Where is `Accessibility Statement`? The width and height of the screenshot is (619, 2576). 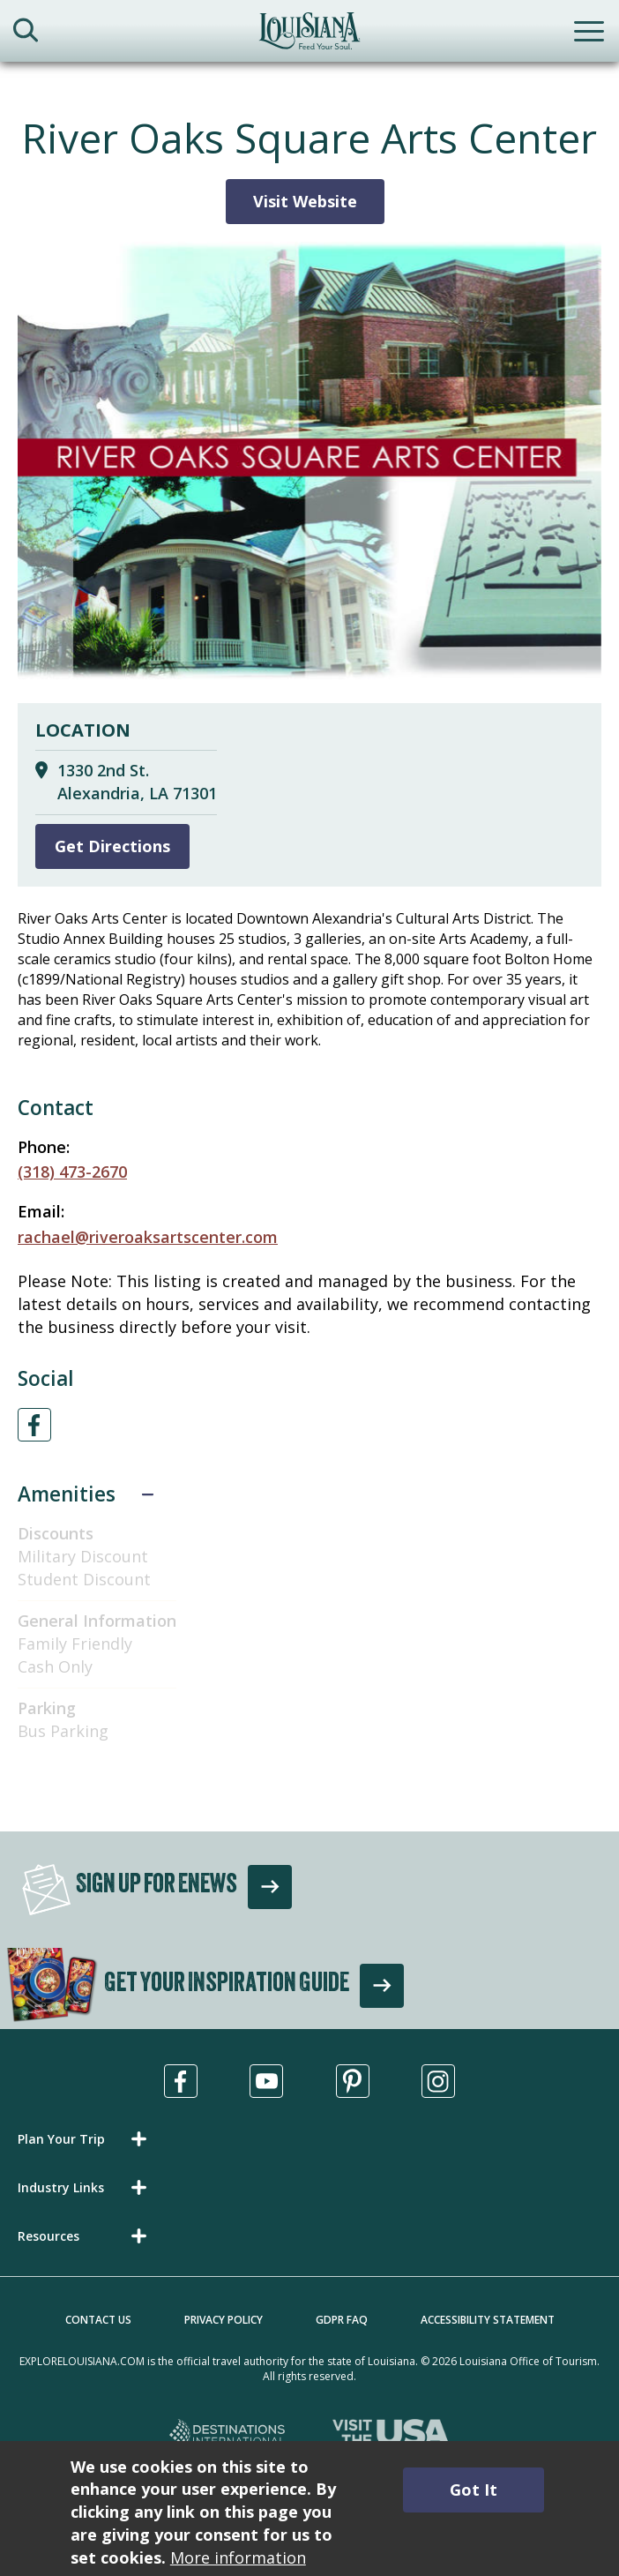
Accessibility Statement is located at coordinates (488, 2319).